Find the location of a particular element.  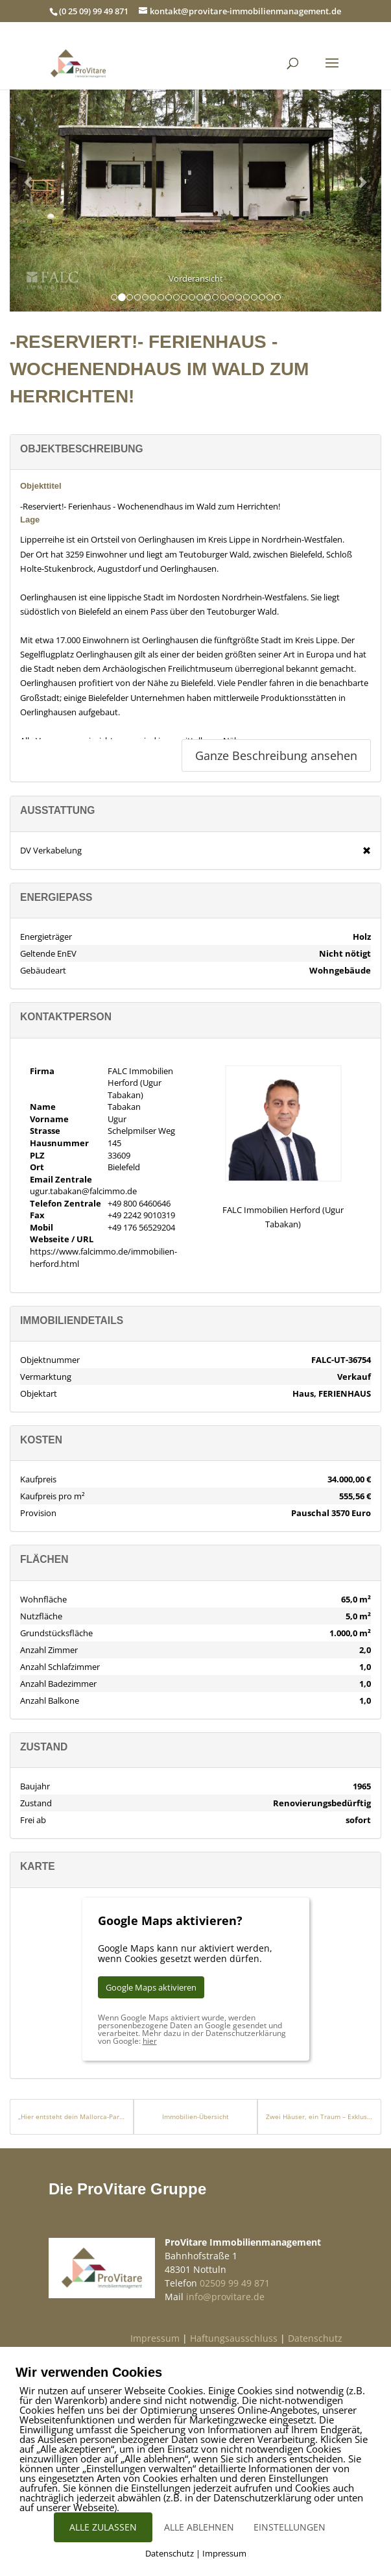

Zwei Häuser, ein Traum – Exklusives Ensemble am Vía Verde is located at coordinates (319, 2116).